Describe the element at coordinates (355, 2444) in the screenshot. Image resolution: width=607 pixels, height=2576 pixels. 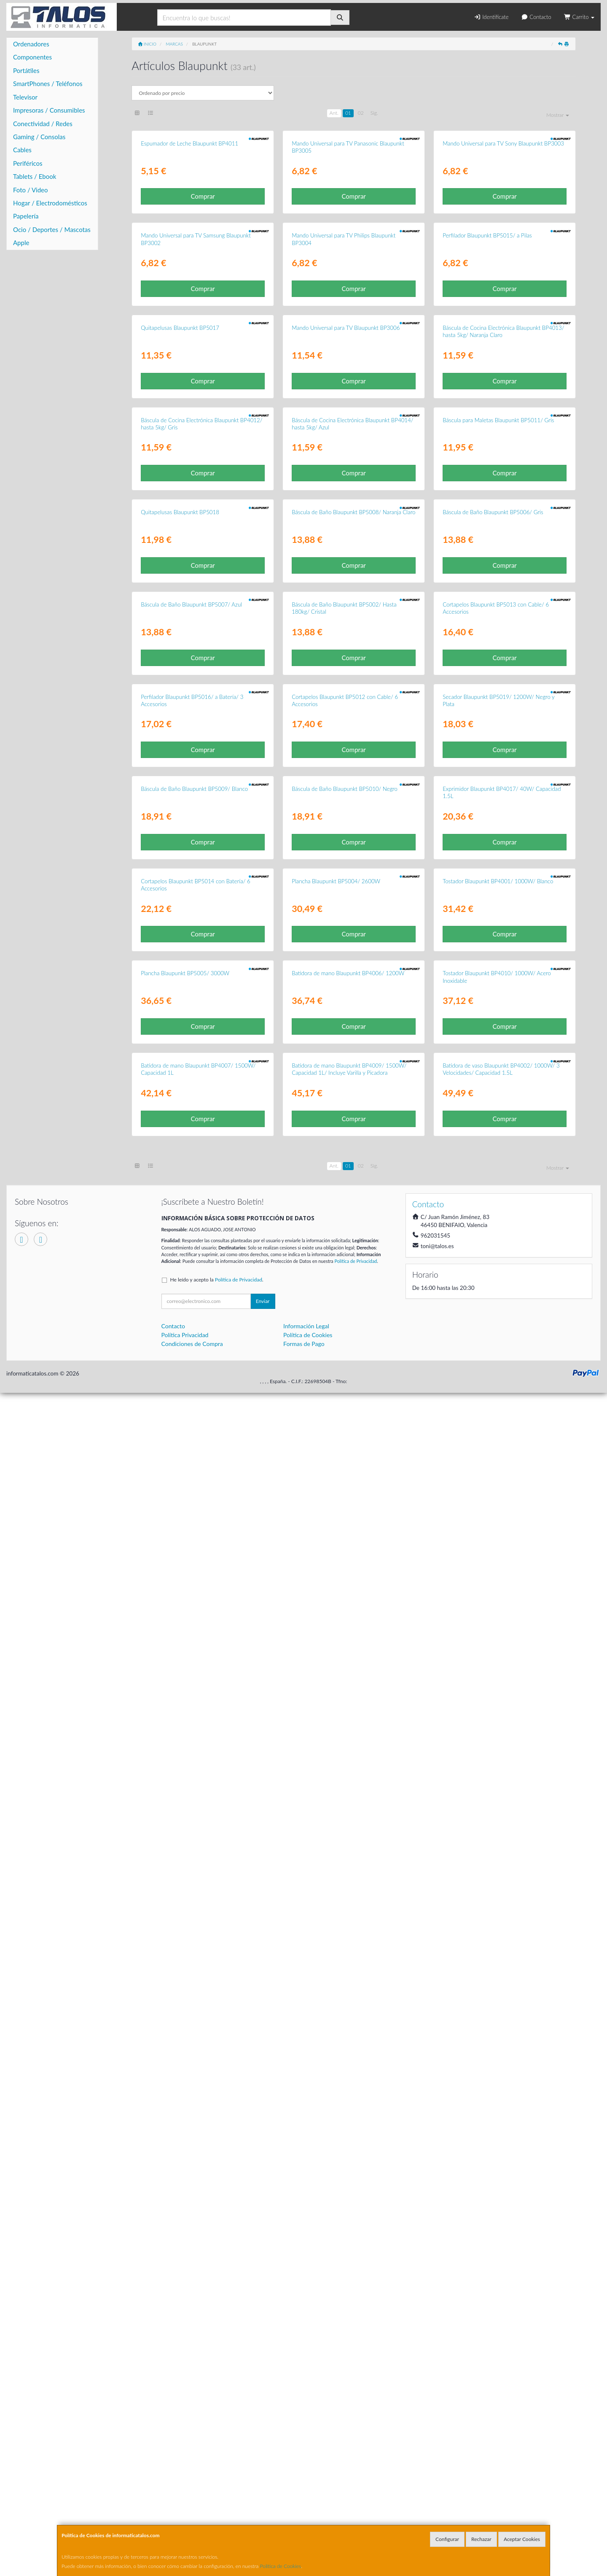
I see `Política de Privacidad` at that location.